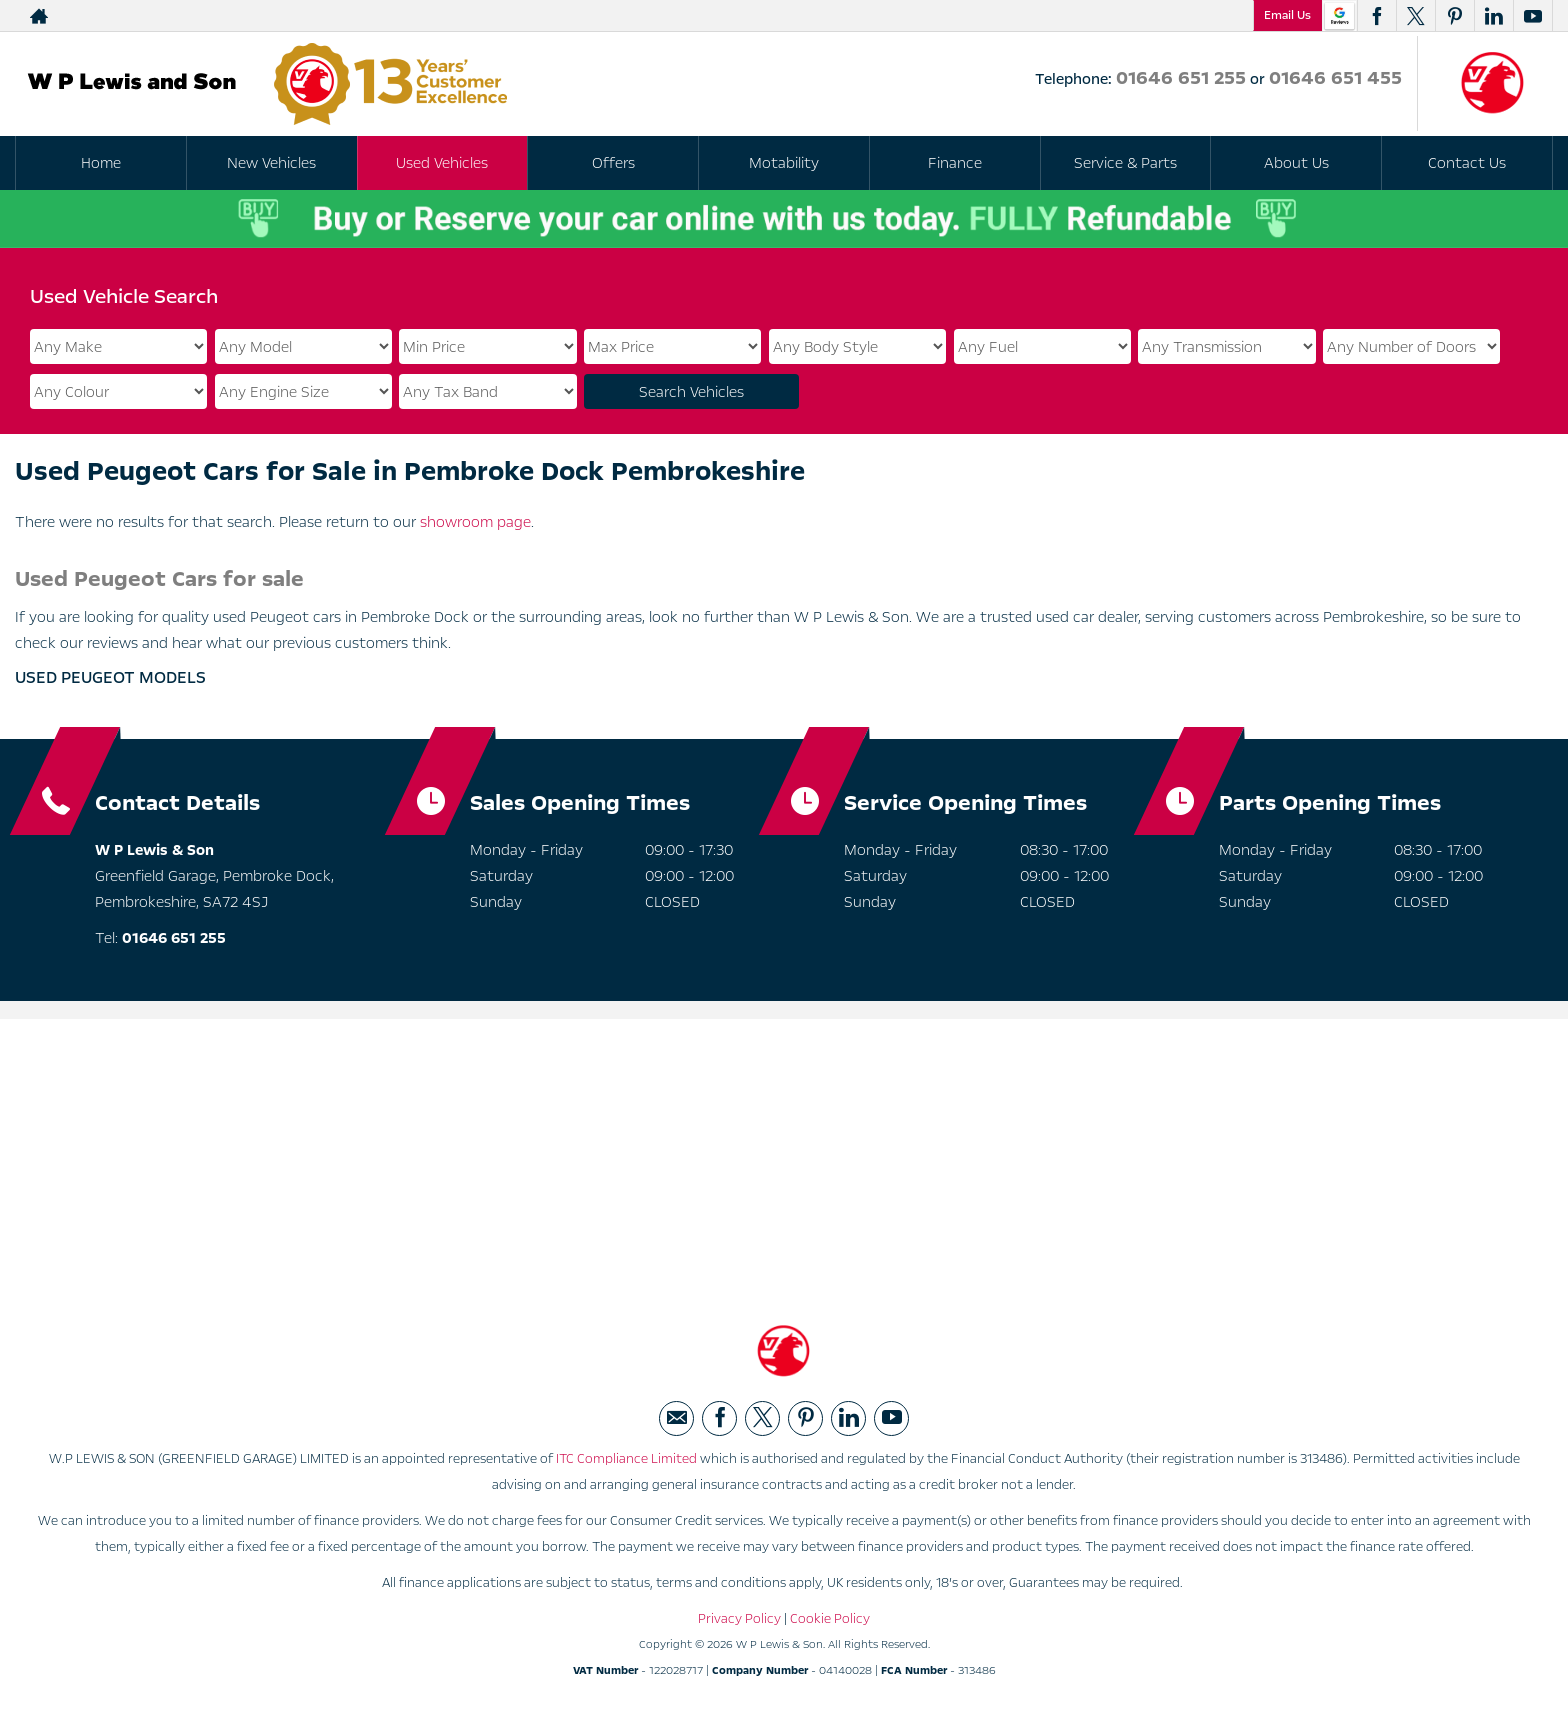 Image resolution: width=1568 pixels, height=1720 pixels. What do you see at coordinates (442, 163) in the screenshot?
I see `Used Vehicles` at bounding box center [442, 163].